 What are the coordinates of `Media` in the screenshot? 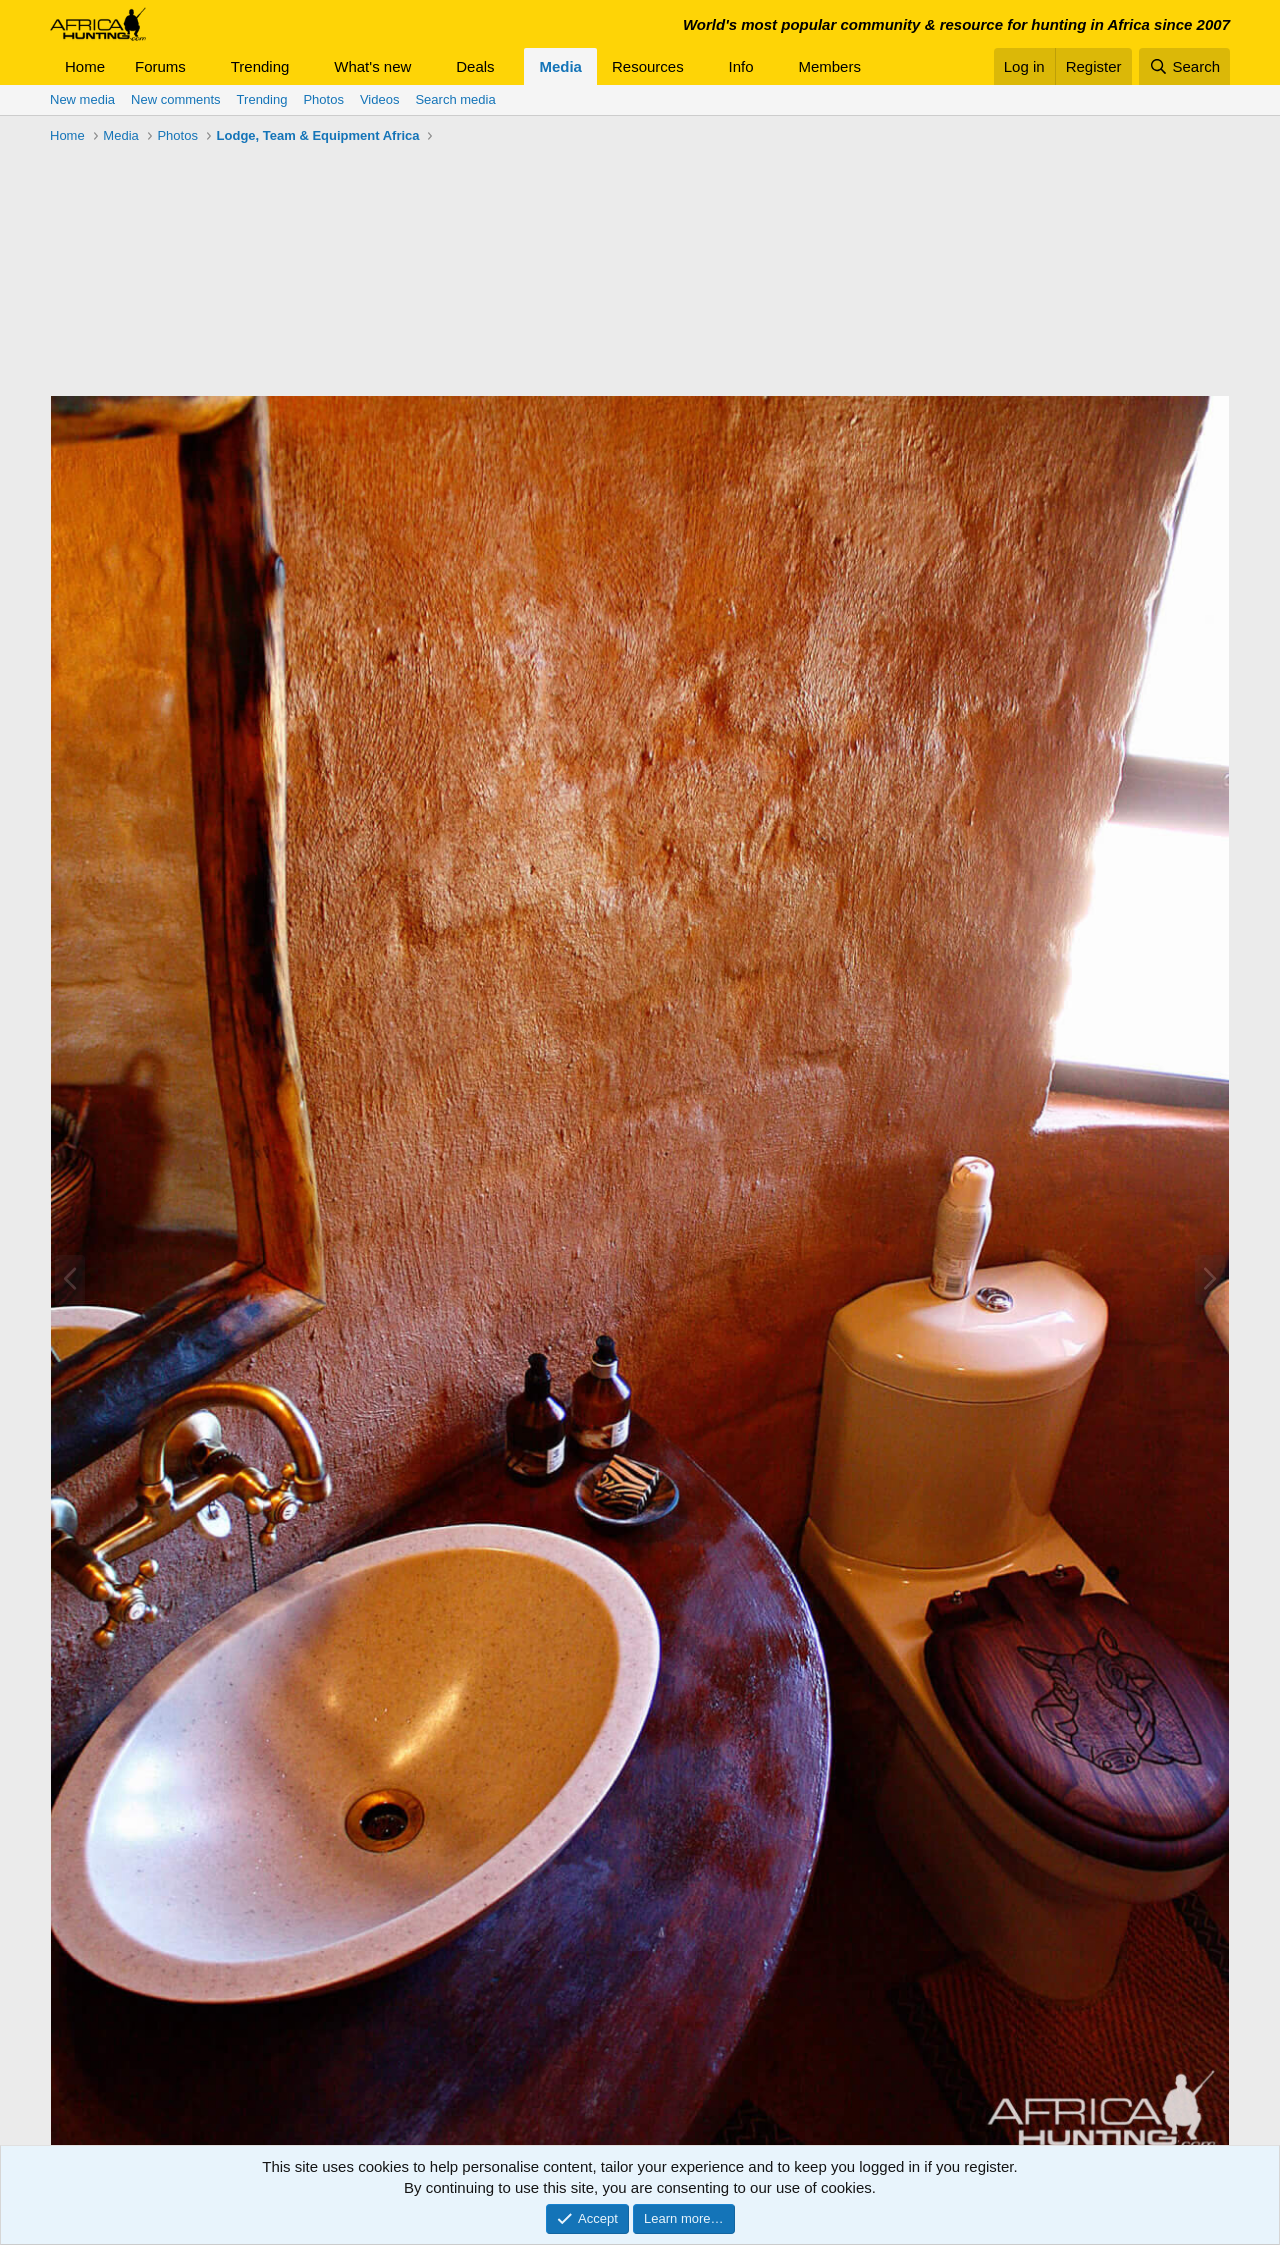 It's located at (560, 66).